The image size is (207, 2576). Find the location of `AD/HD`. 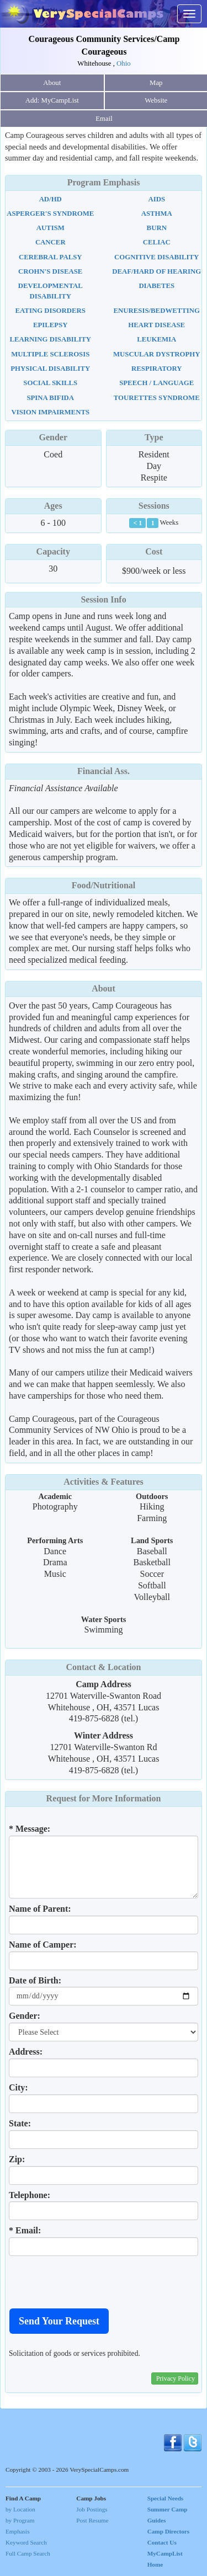

AD/HD is located at coordinates (50, 199).